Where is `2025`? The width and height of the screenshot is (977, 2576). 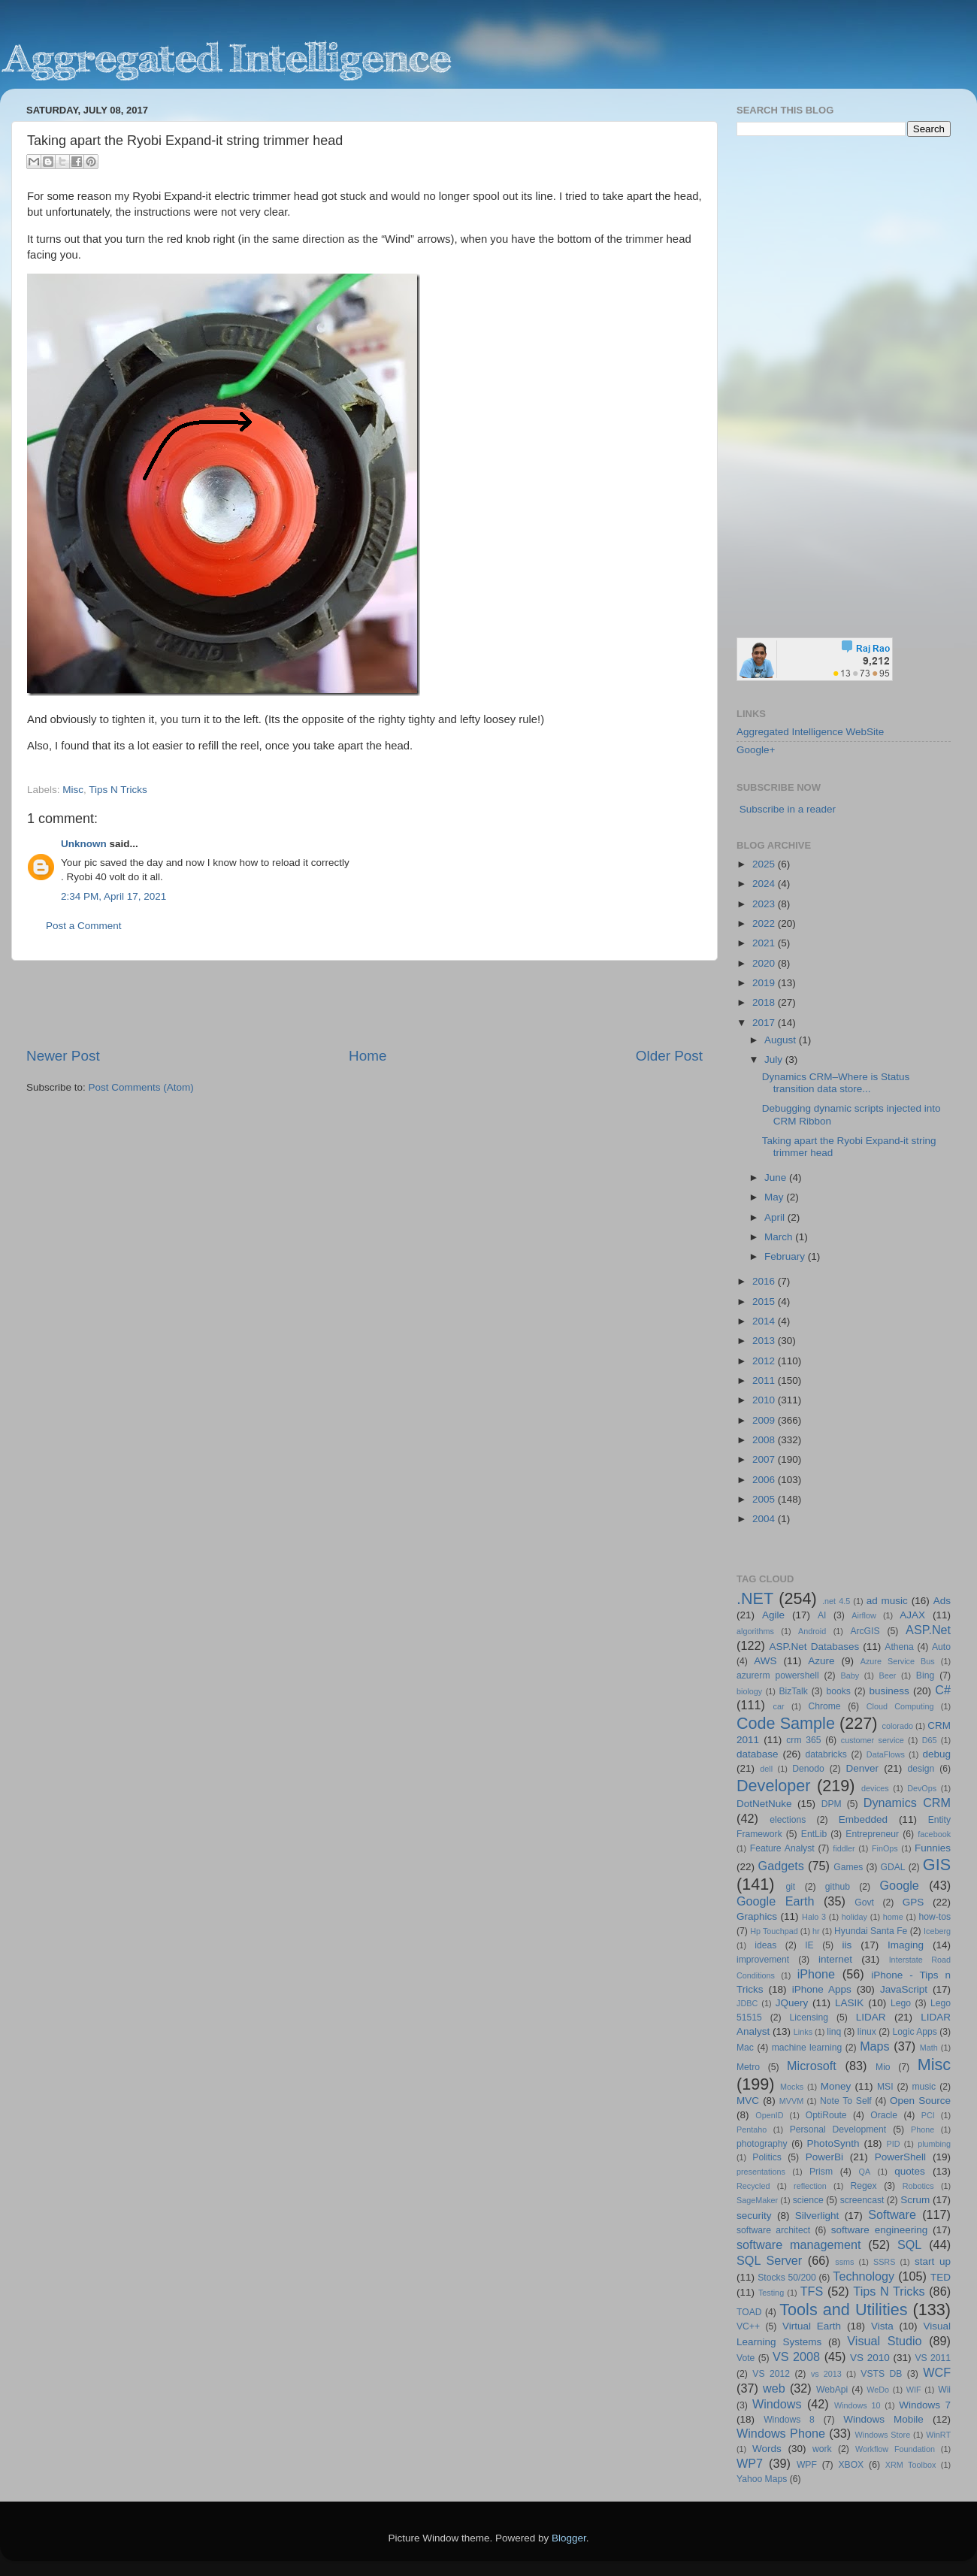
2025 is located at coordinates (765, 864).